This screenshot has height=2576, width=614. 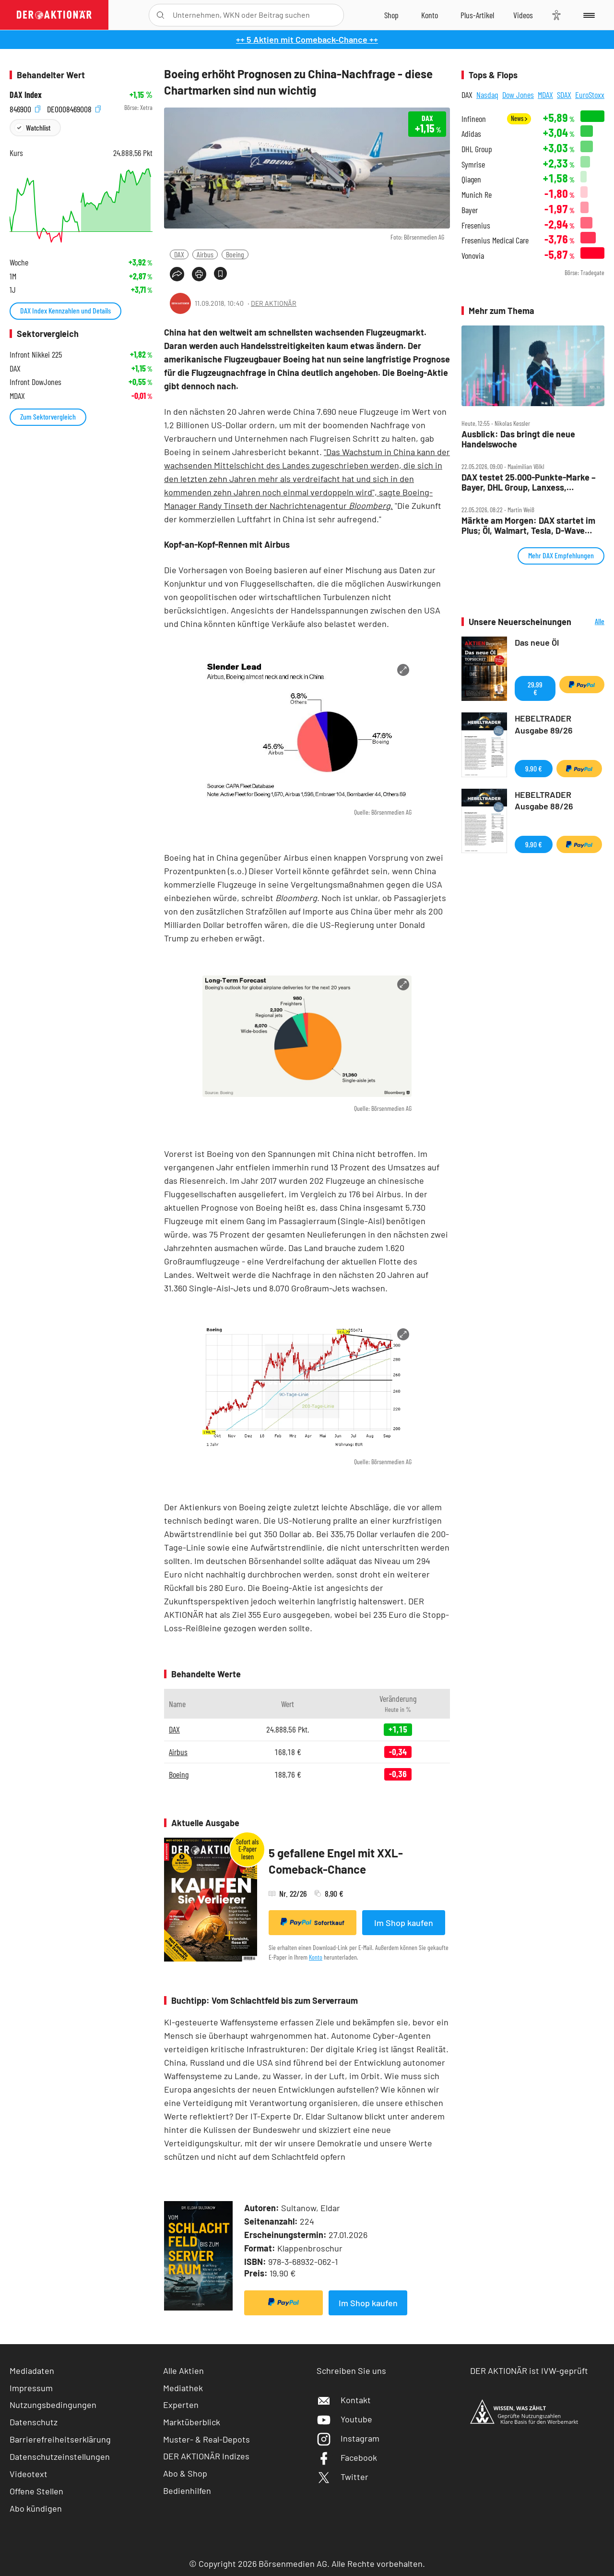 What do you see at coordinates (561, 555) in the screenshot?
I see `Mehr DAX Empfehlungen` at bounding box center [561, 555].